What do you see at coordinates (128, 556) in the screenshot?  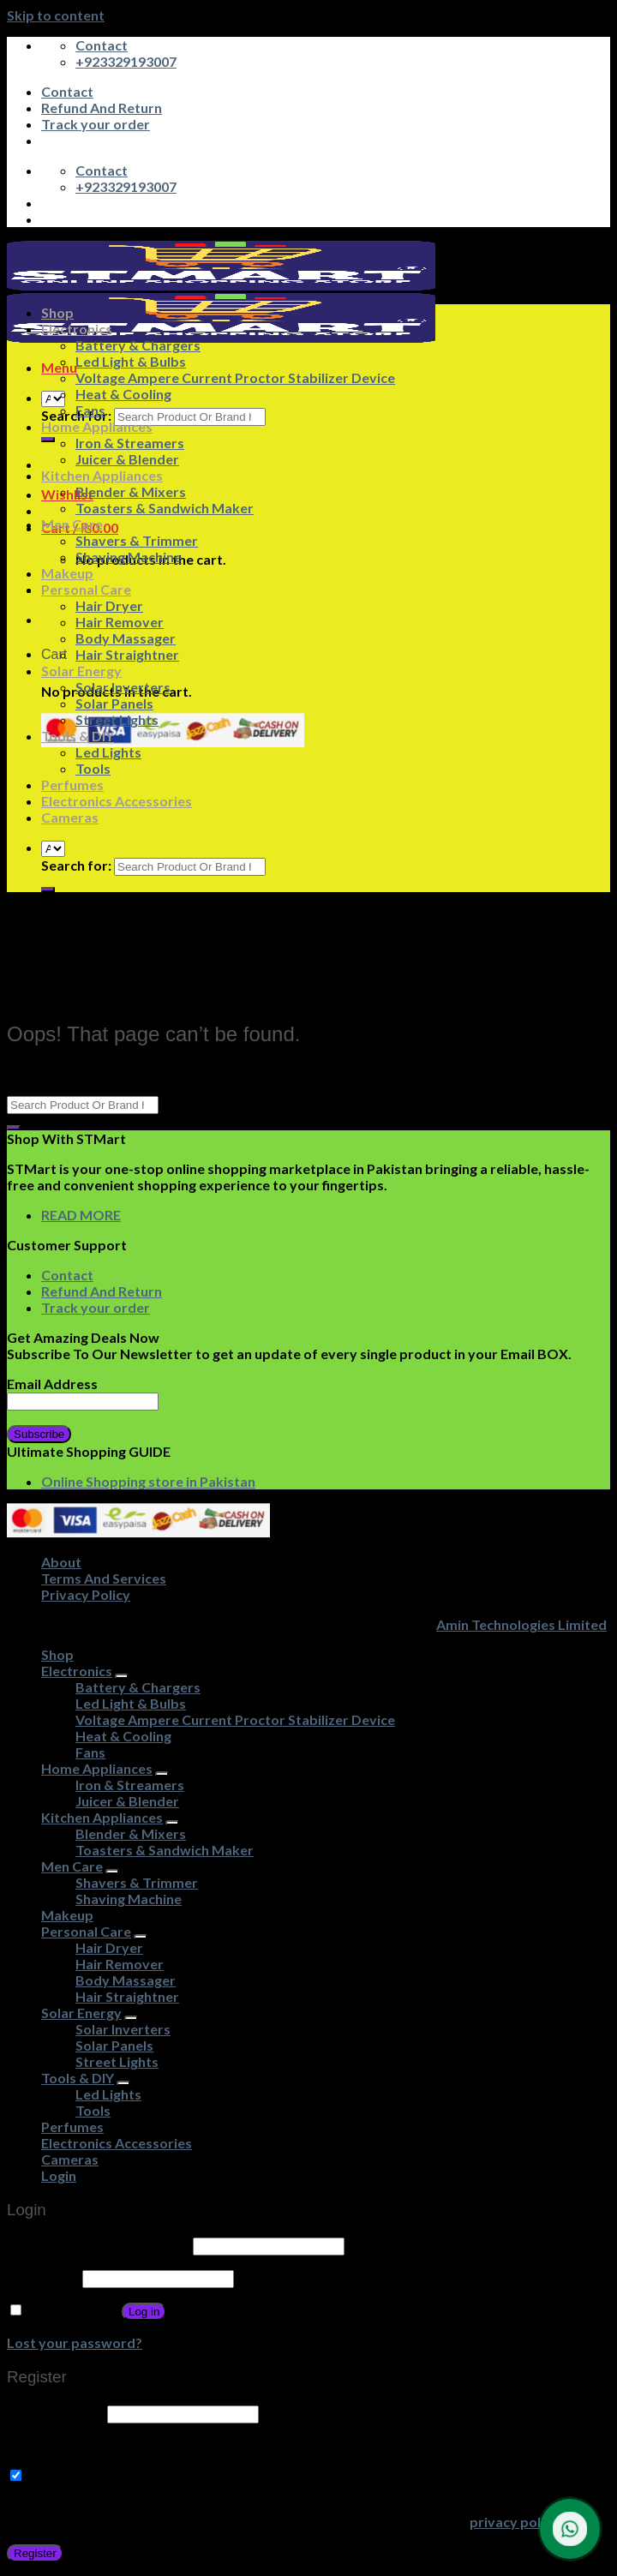 I see `Shaving Machine` at bounding box center [128, 556].